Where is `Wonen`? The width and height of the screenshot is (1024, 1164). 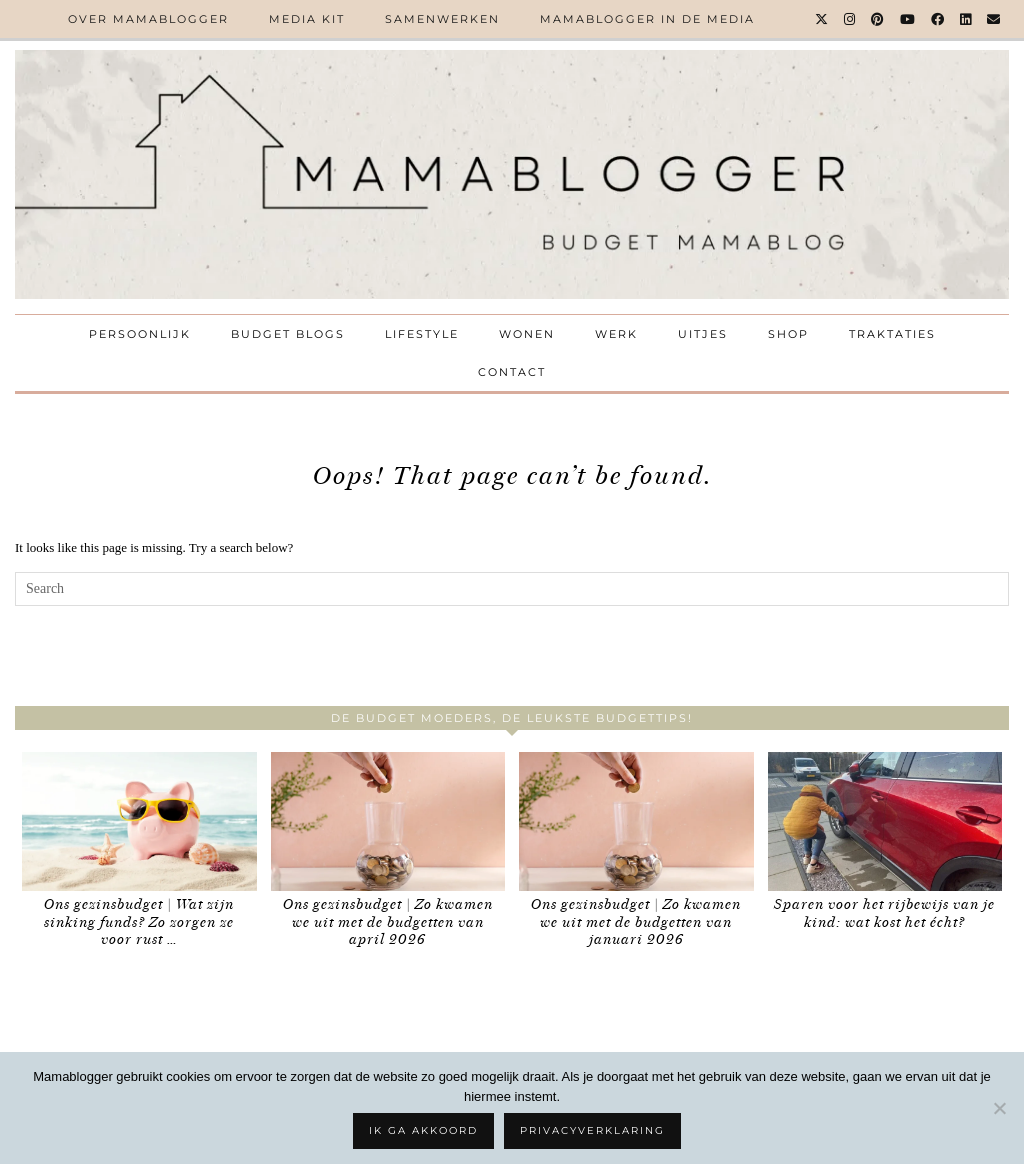 Wonen is located at coordinates (527, 334).